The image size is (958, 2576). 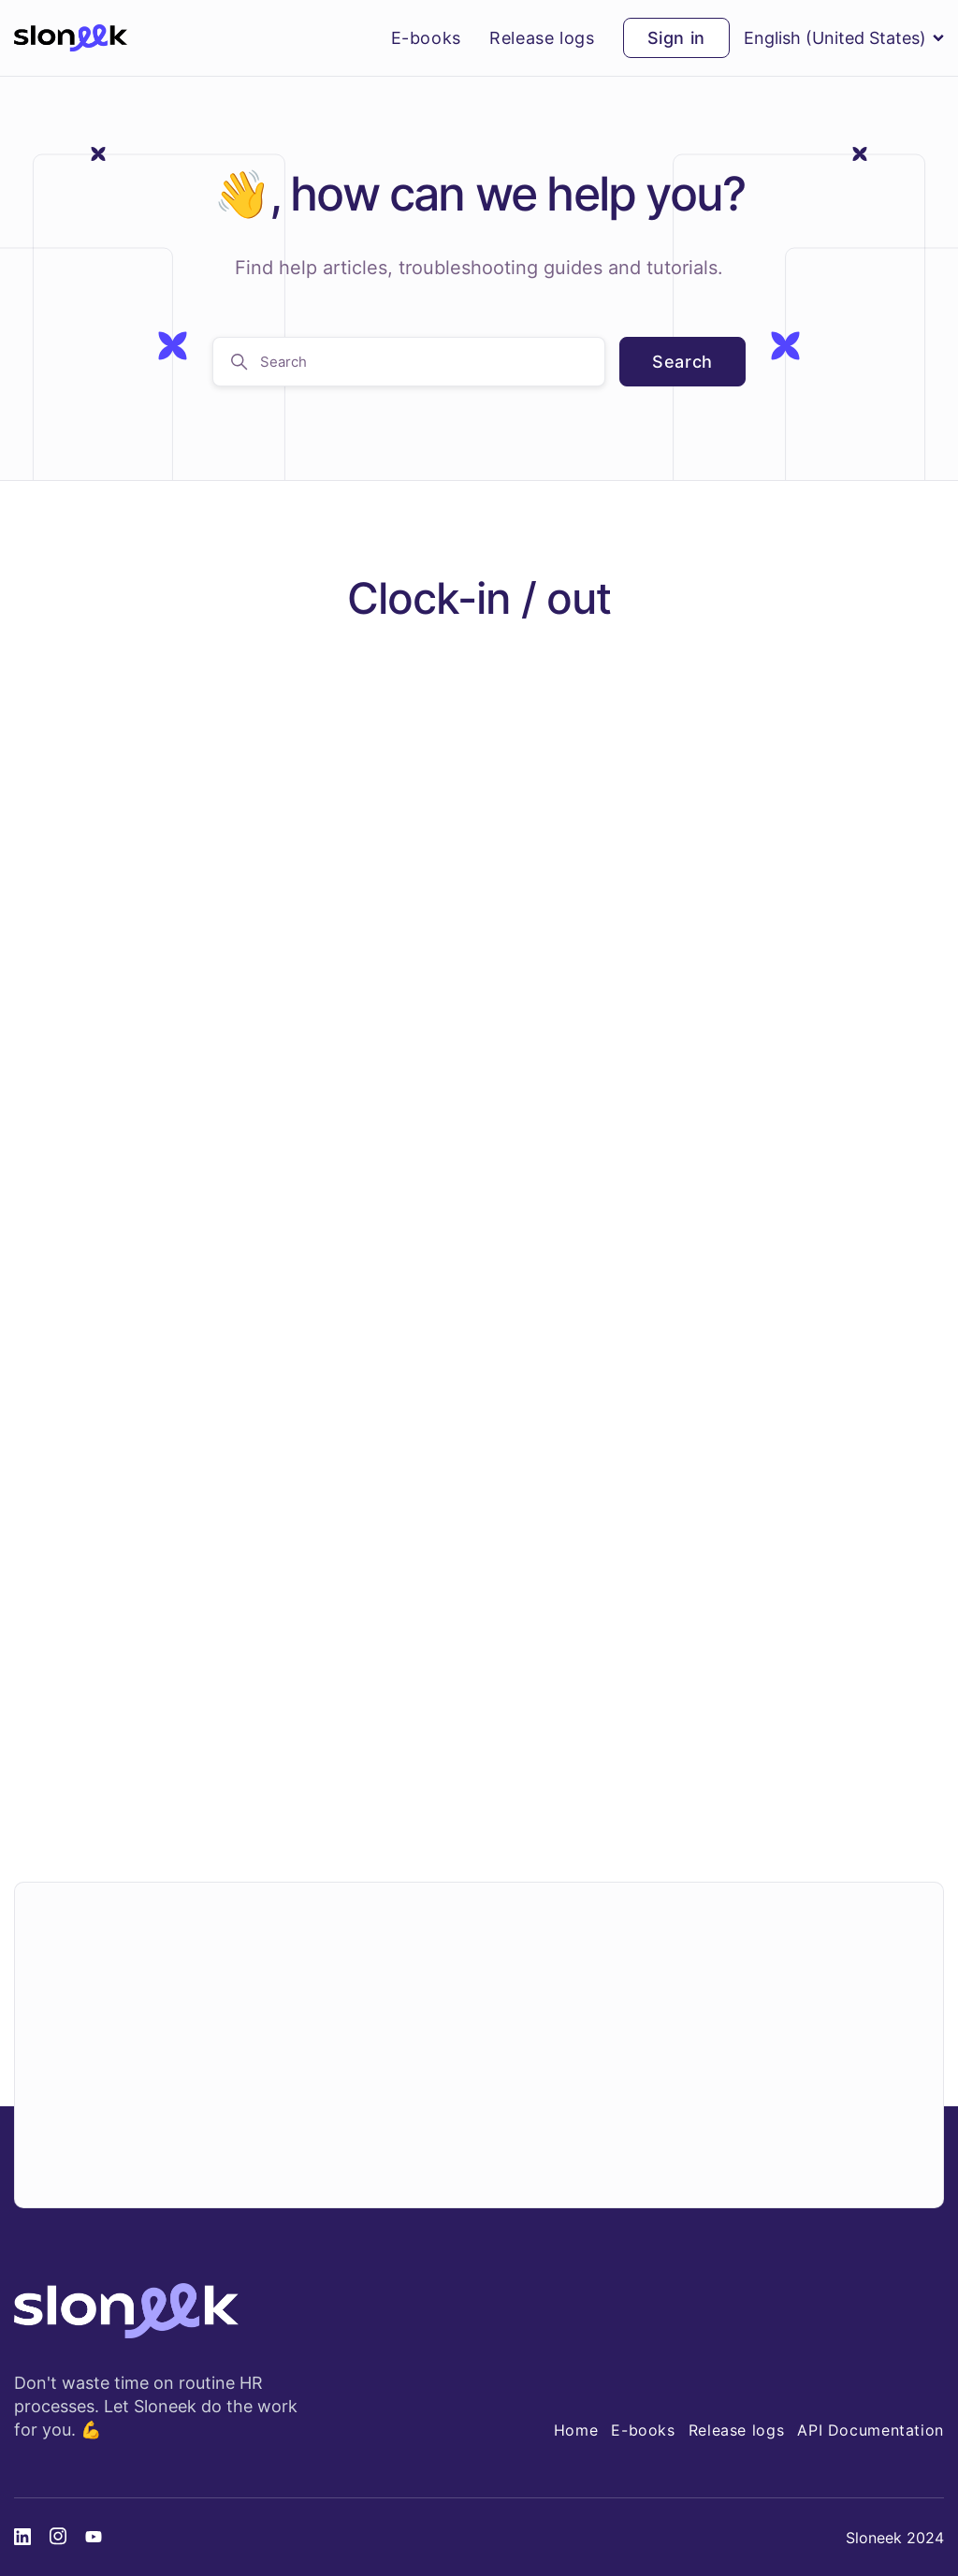 I want to click on English (United States), so click(x=844, y=38).